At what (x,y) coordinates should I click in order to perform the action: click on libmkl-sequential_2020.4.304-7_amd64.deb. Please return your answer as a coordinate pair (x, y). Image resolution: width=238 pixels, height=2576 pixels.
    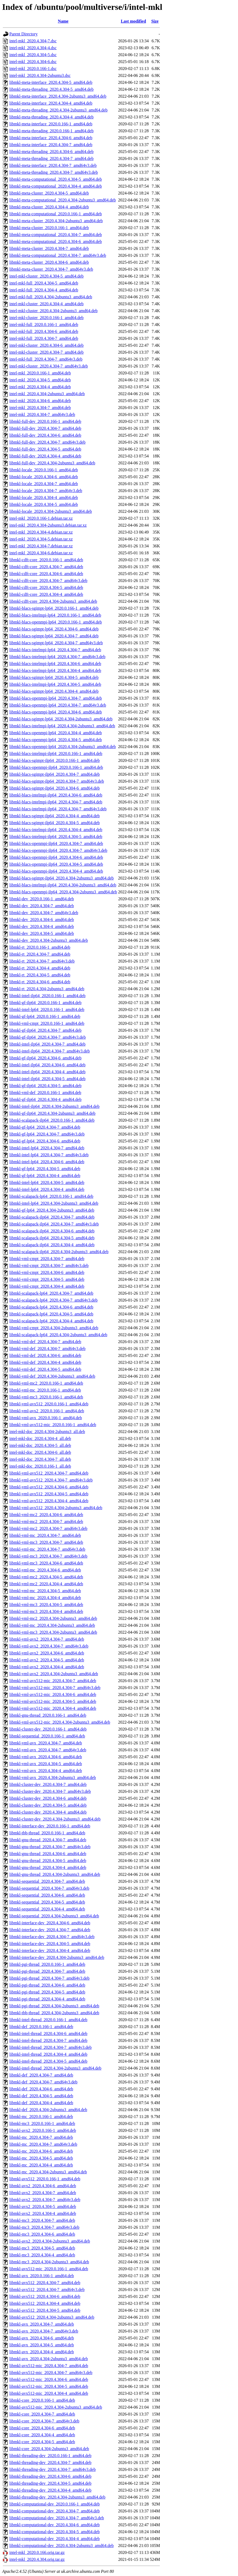
    Looking at the image, I should click on (47, 1881).